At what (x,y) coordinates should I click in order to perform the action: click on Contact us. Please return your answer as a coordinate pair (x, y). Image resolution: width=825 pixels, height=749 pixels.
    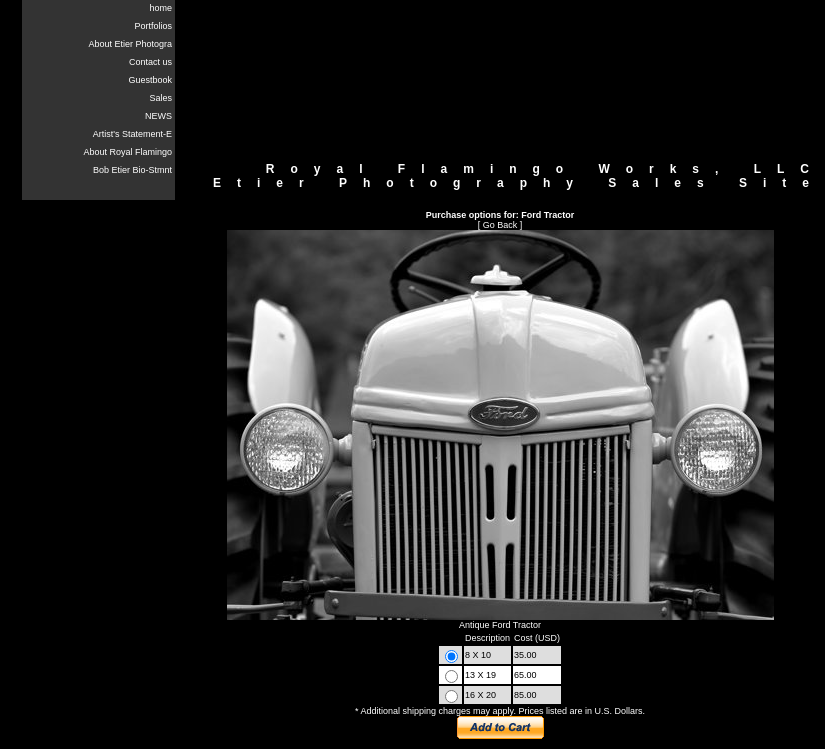
    Looking at the image, I should click on (150, 62).